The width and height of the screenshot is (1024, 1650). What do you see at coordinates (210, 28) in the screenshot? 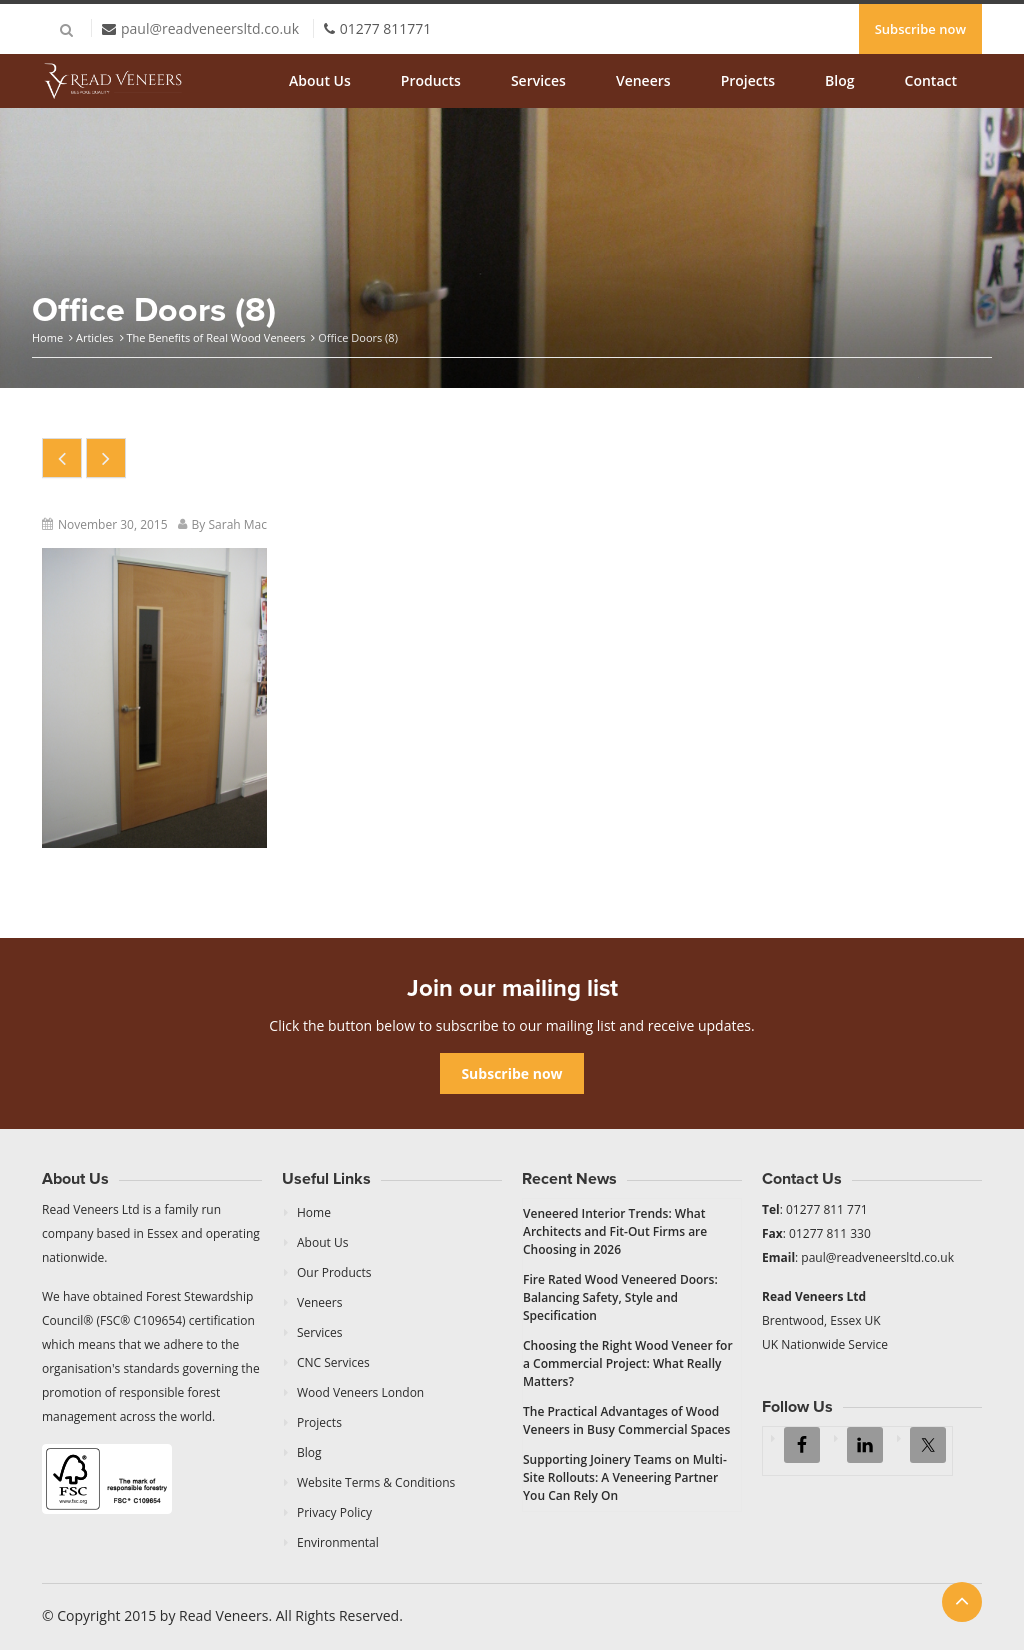
I see `paul@readveneersltd.co.uk` at bounding box center [210, 28].